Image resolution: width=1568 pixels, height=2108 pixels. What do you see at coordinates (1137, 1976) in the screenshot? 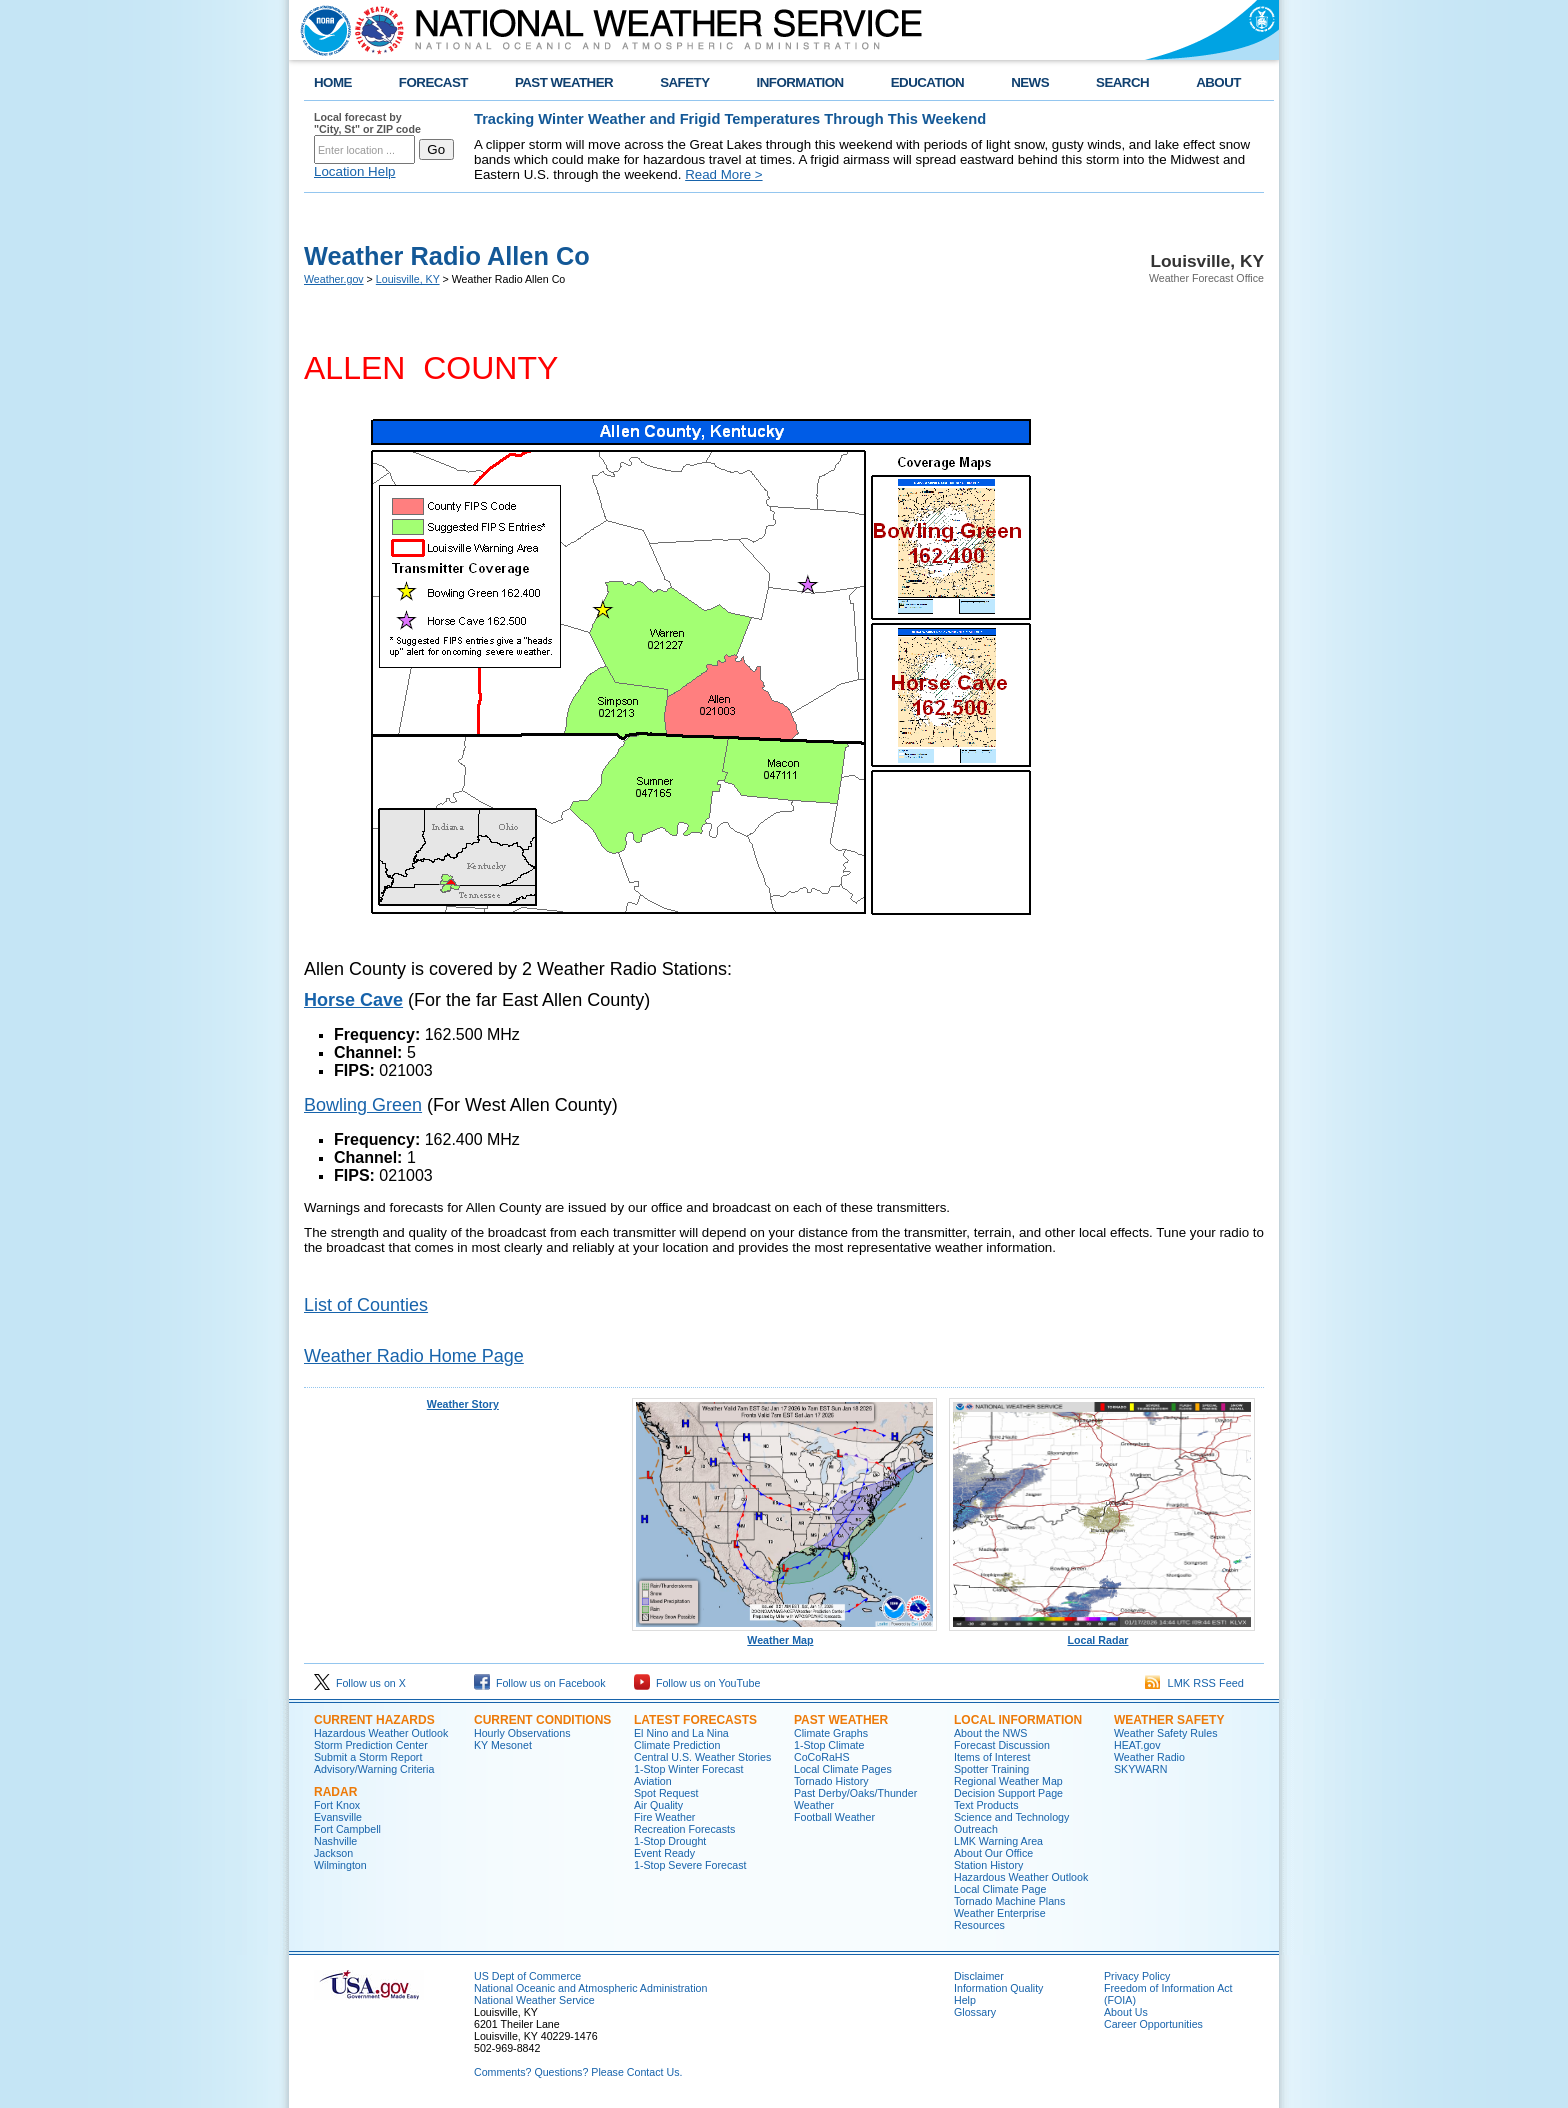
I see `Privacy Policy` at bounding box center [1137, 1976].